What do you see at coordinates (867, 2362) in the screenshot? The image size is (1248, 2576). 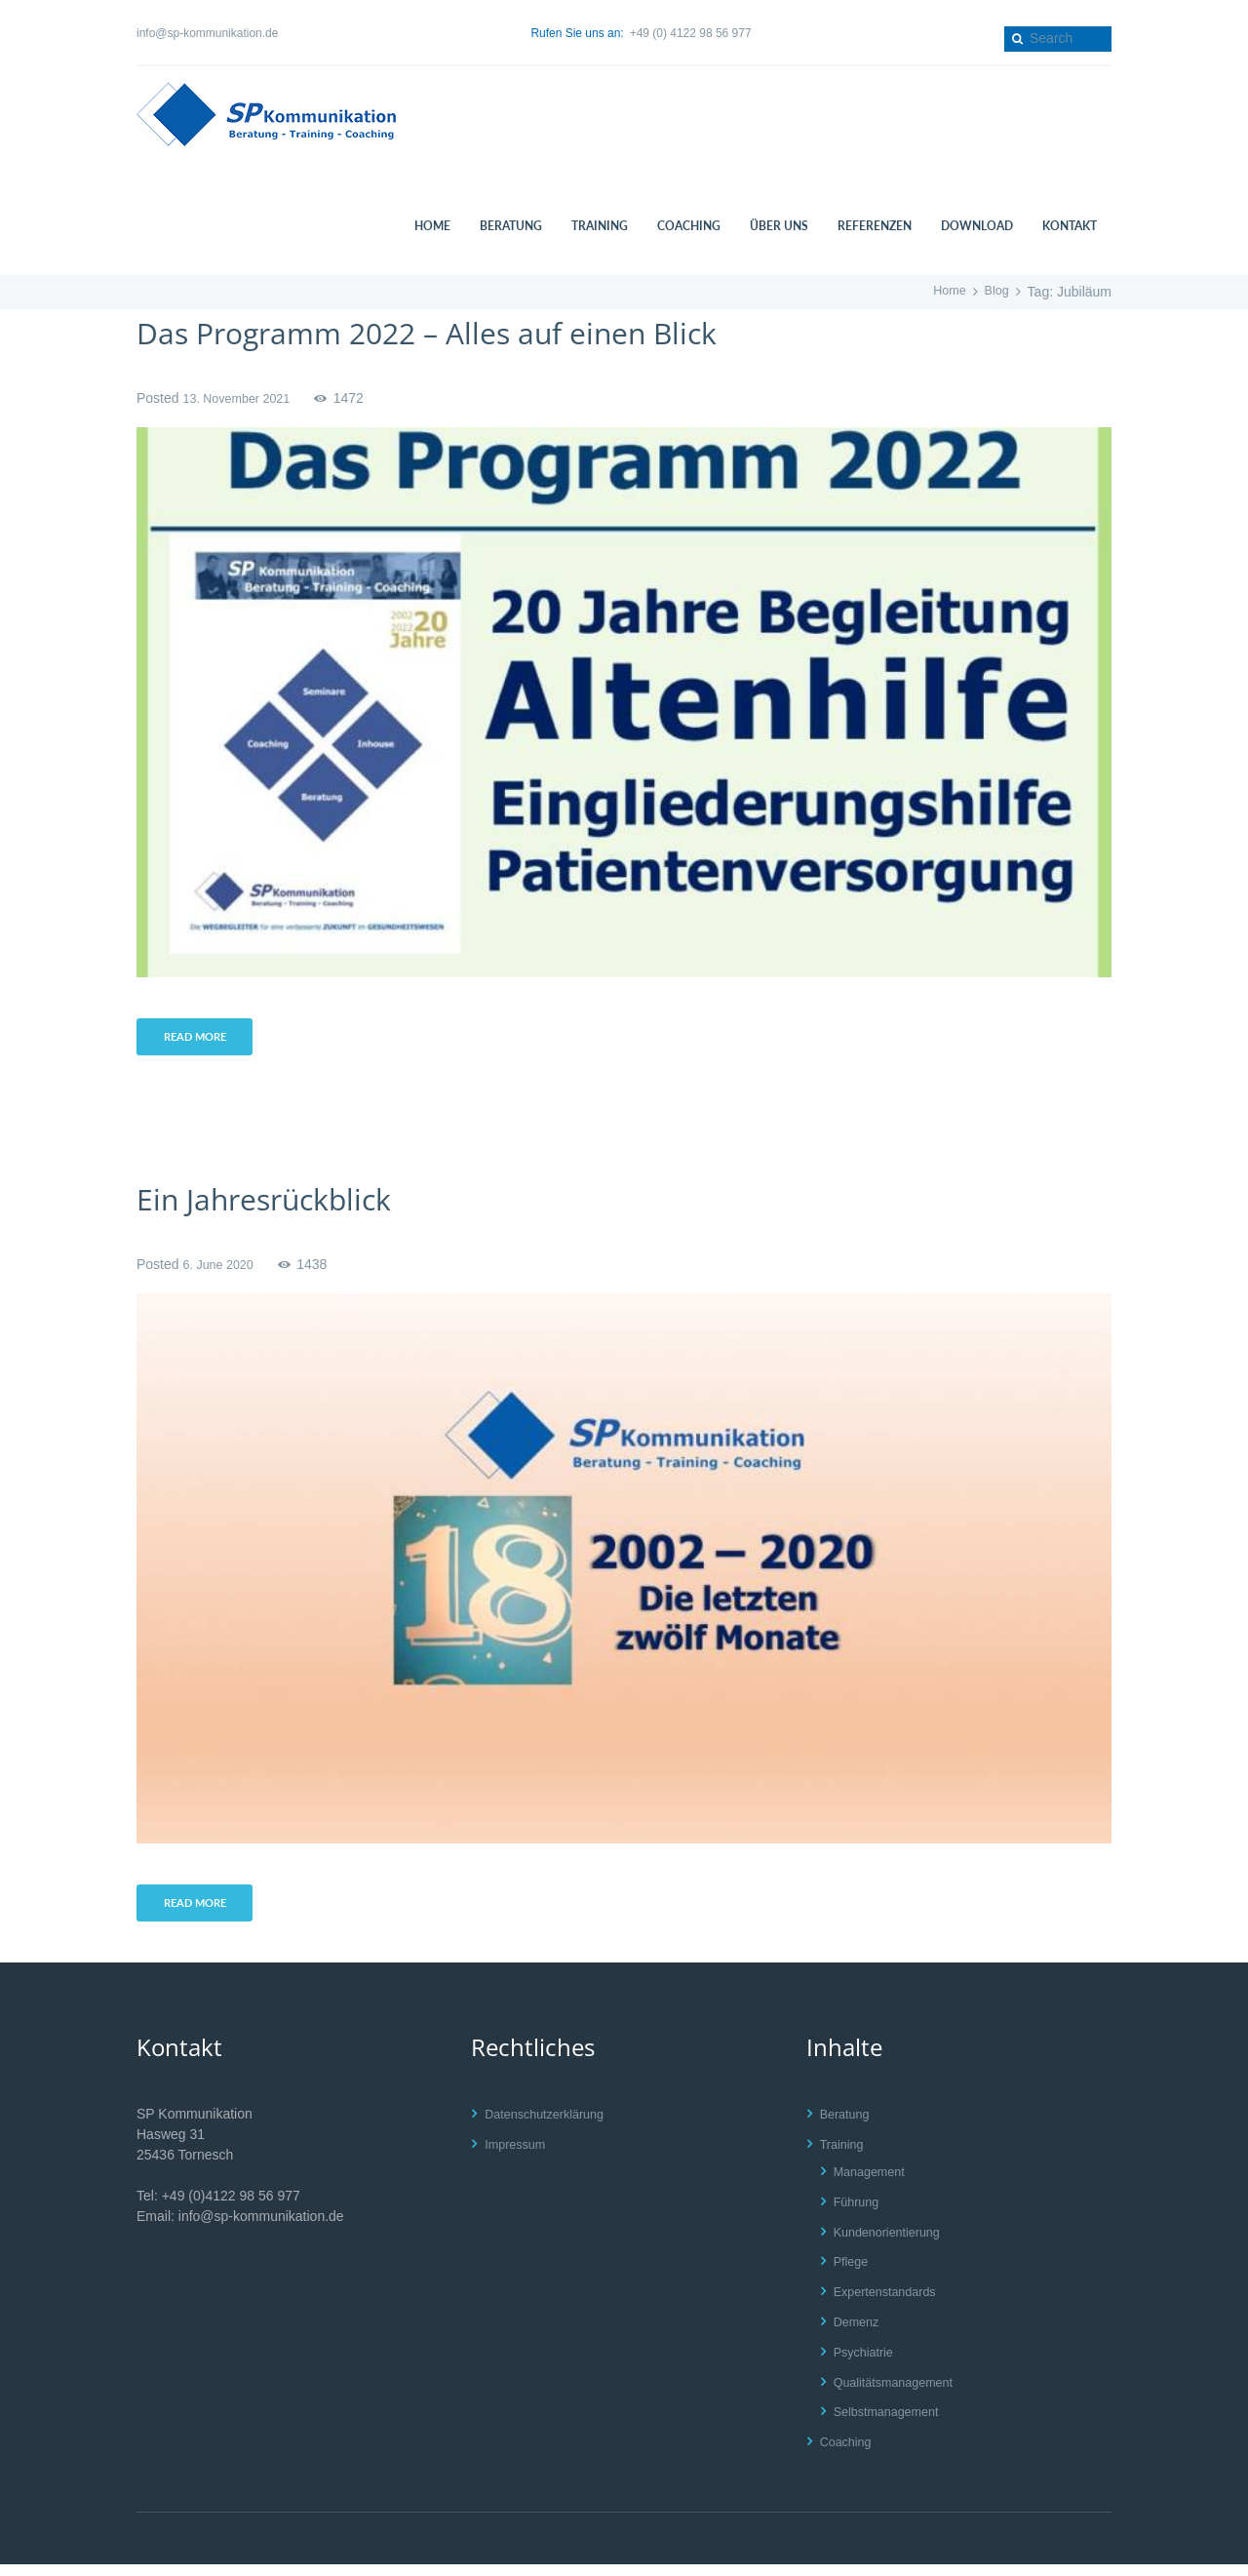 I see `Psychiatrie` at bounding box center [867, 2362].